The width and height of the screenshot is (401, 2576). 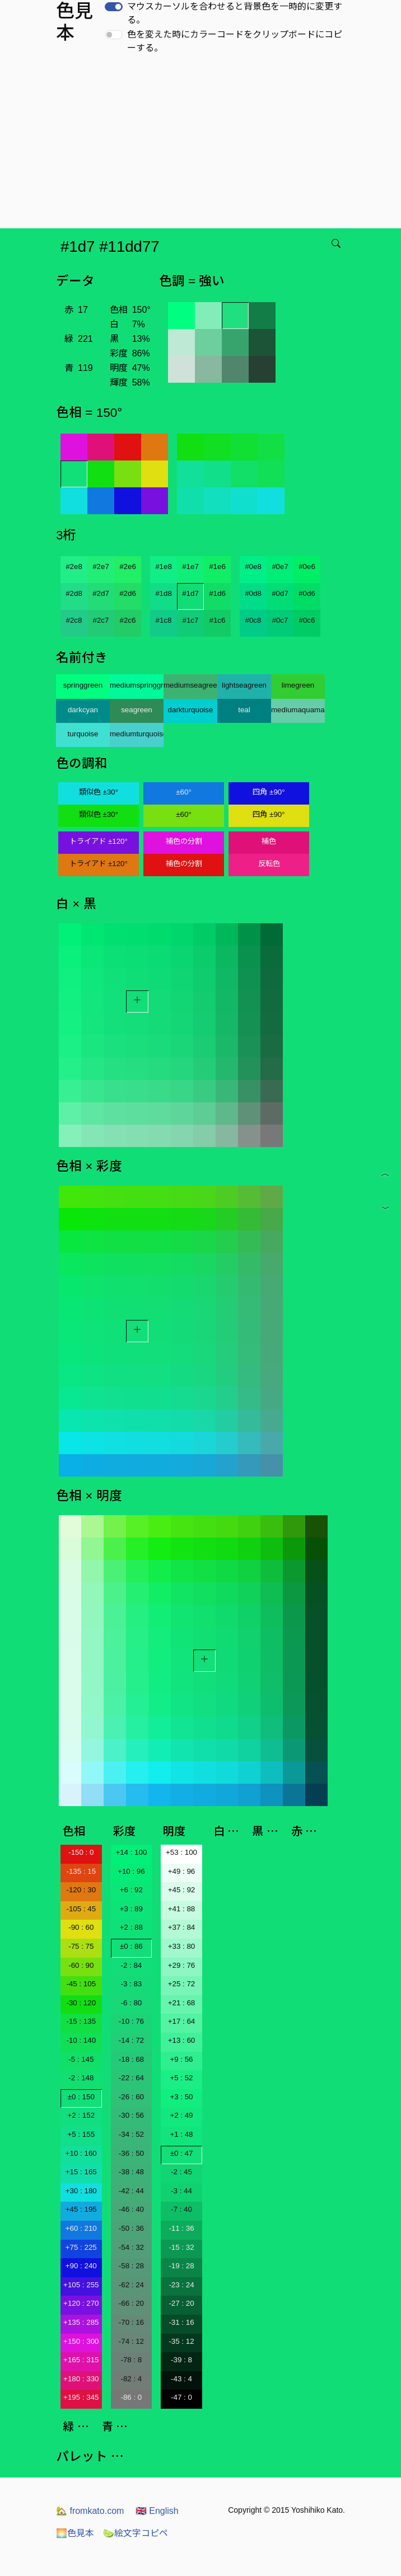 I want to click on -34 : 52, so click(x=131, y=2134).